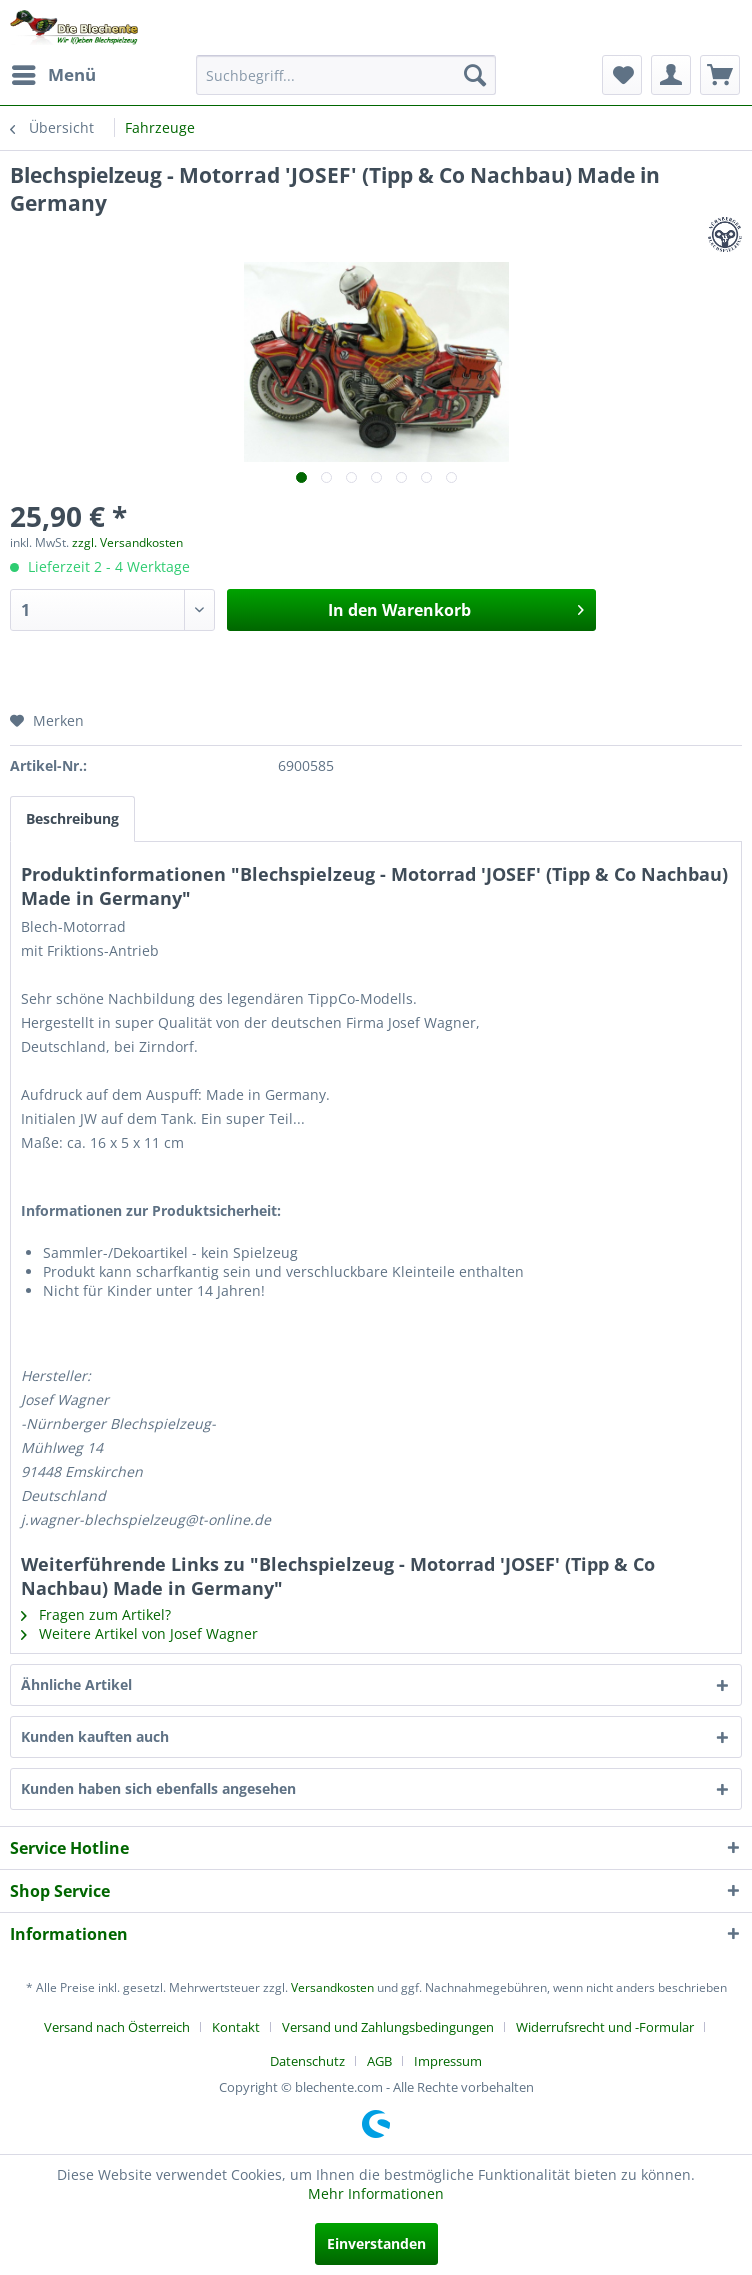 The width and height of the screenshot is (752, 2275). I want to click on Datenschutz, so click(307, 2061).